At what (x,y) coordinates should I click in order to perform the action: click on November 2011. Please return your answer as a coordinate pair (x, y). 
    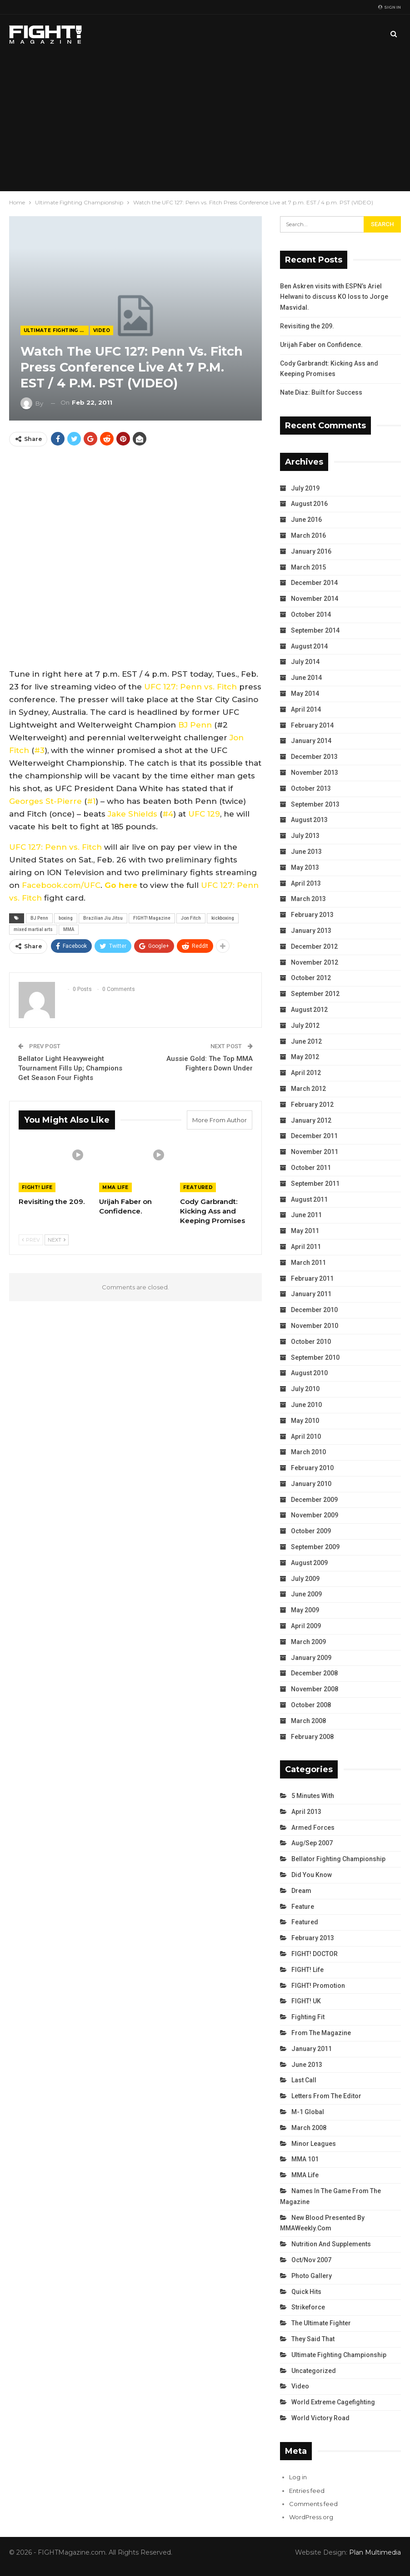
    Looking at the image, I should click on (314, 1151).